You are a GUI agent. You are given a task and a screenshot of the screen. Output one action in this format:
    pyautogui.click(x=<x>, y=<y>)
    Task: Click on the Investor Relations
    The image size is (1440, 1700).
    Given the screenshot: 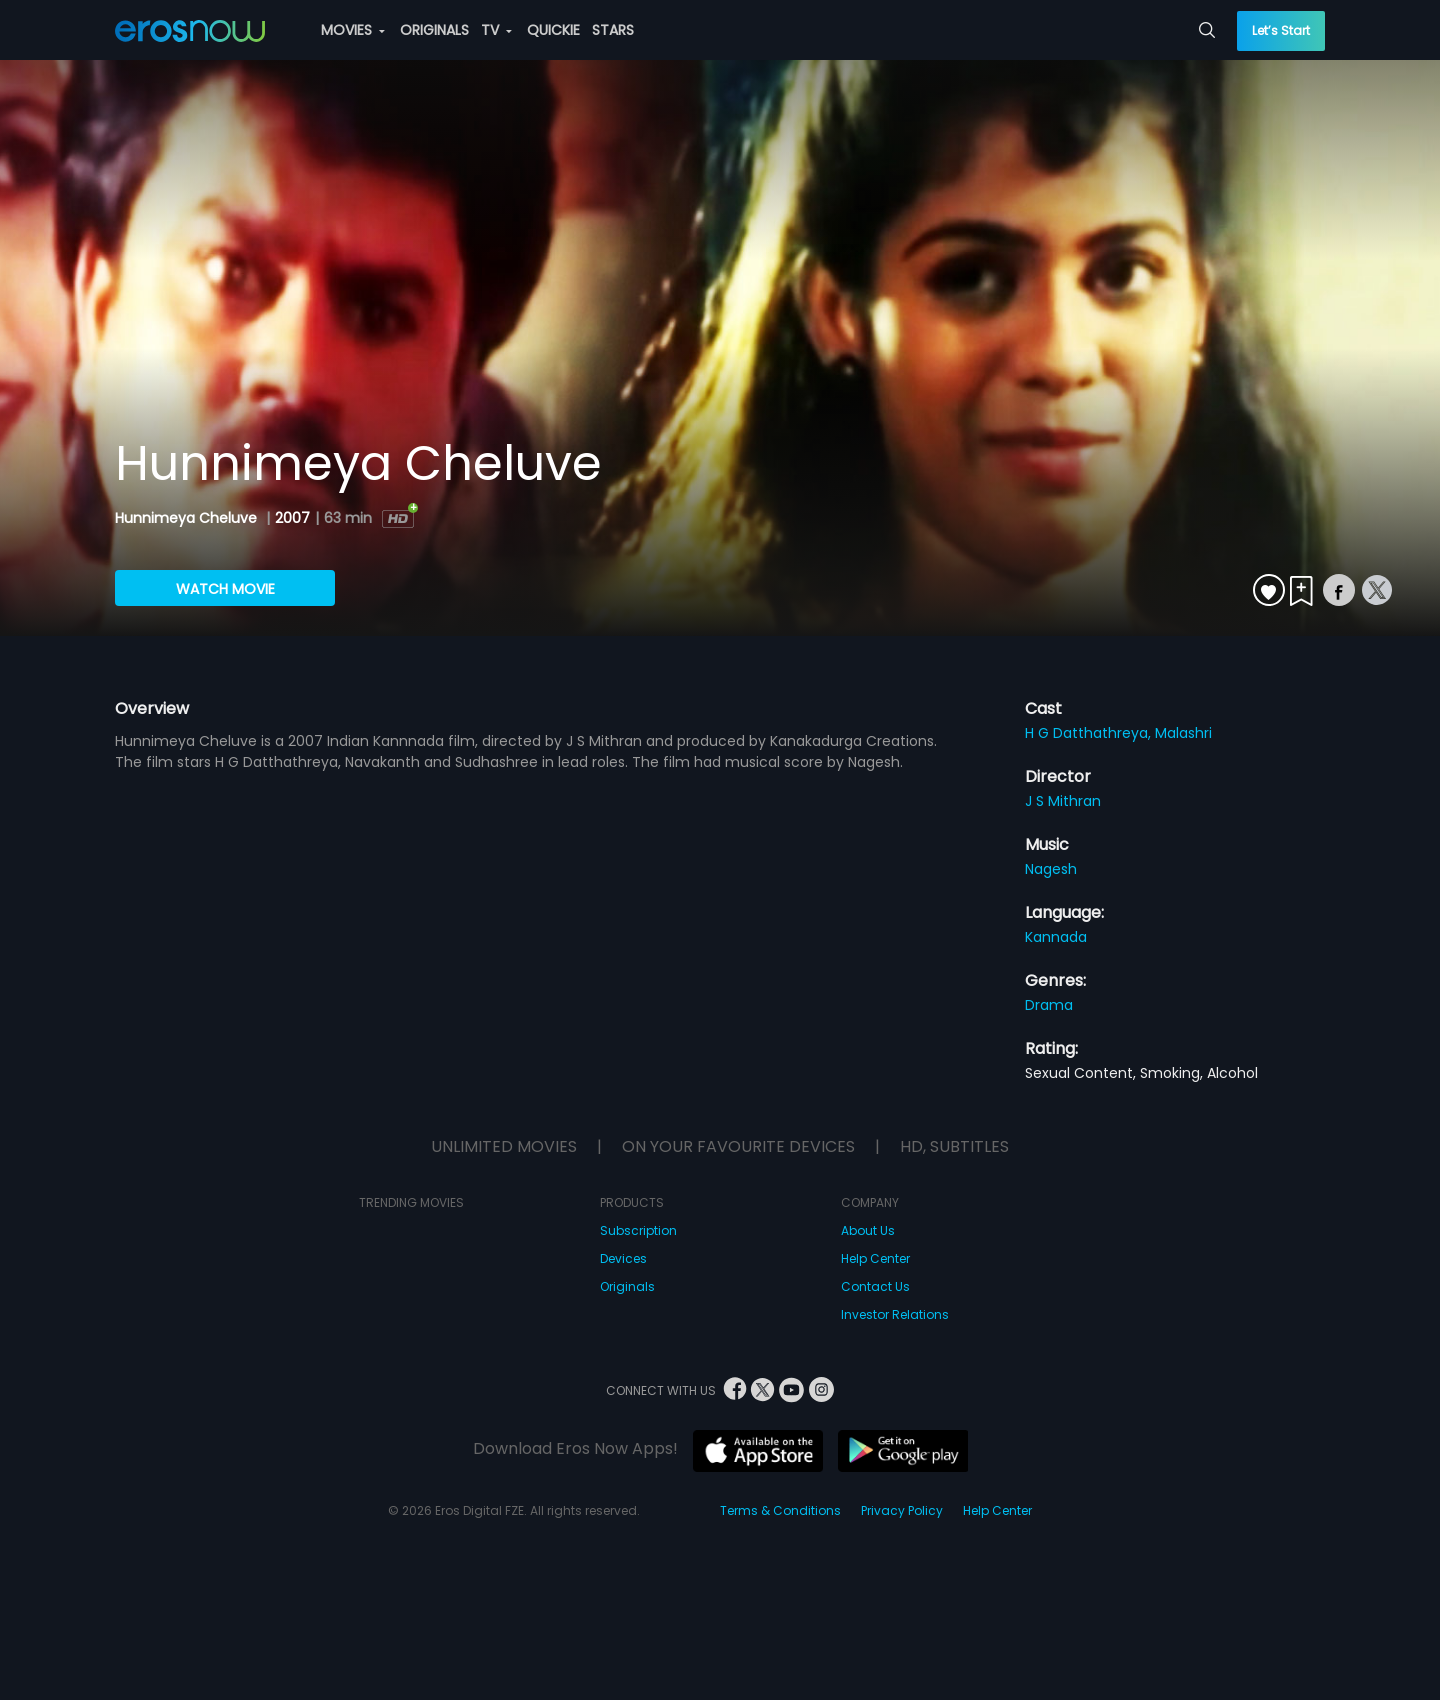 What is the action you would take?
    pyautogui.click(x=895, y=1314)
    